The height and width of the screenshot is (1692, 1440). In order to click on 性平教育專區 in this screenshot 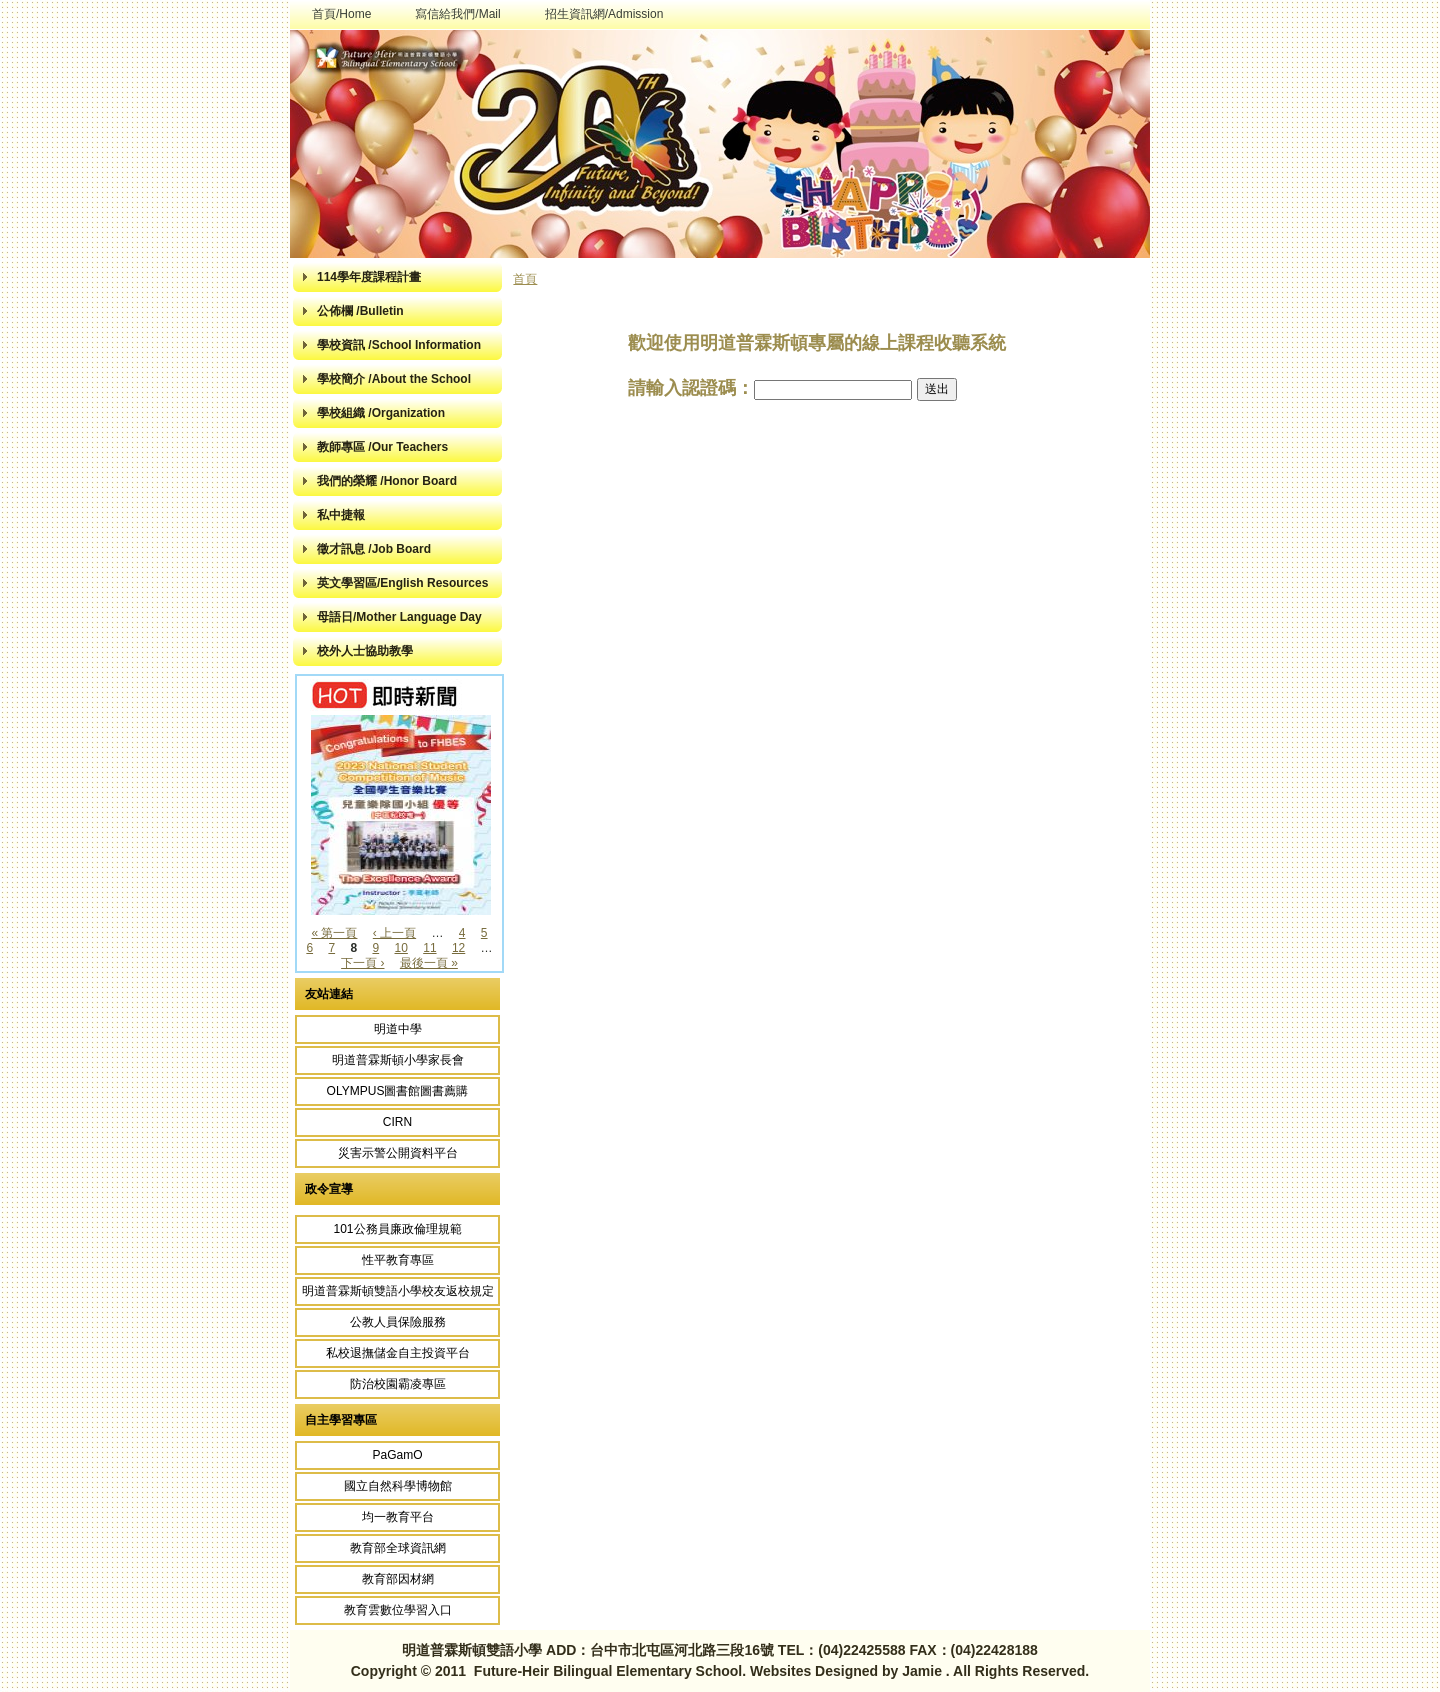, I will do `click(398, 1260)`.